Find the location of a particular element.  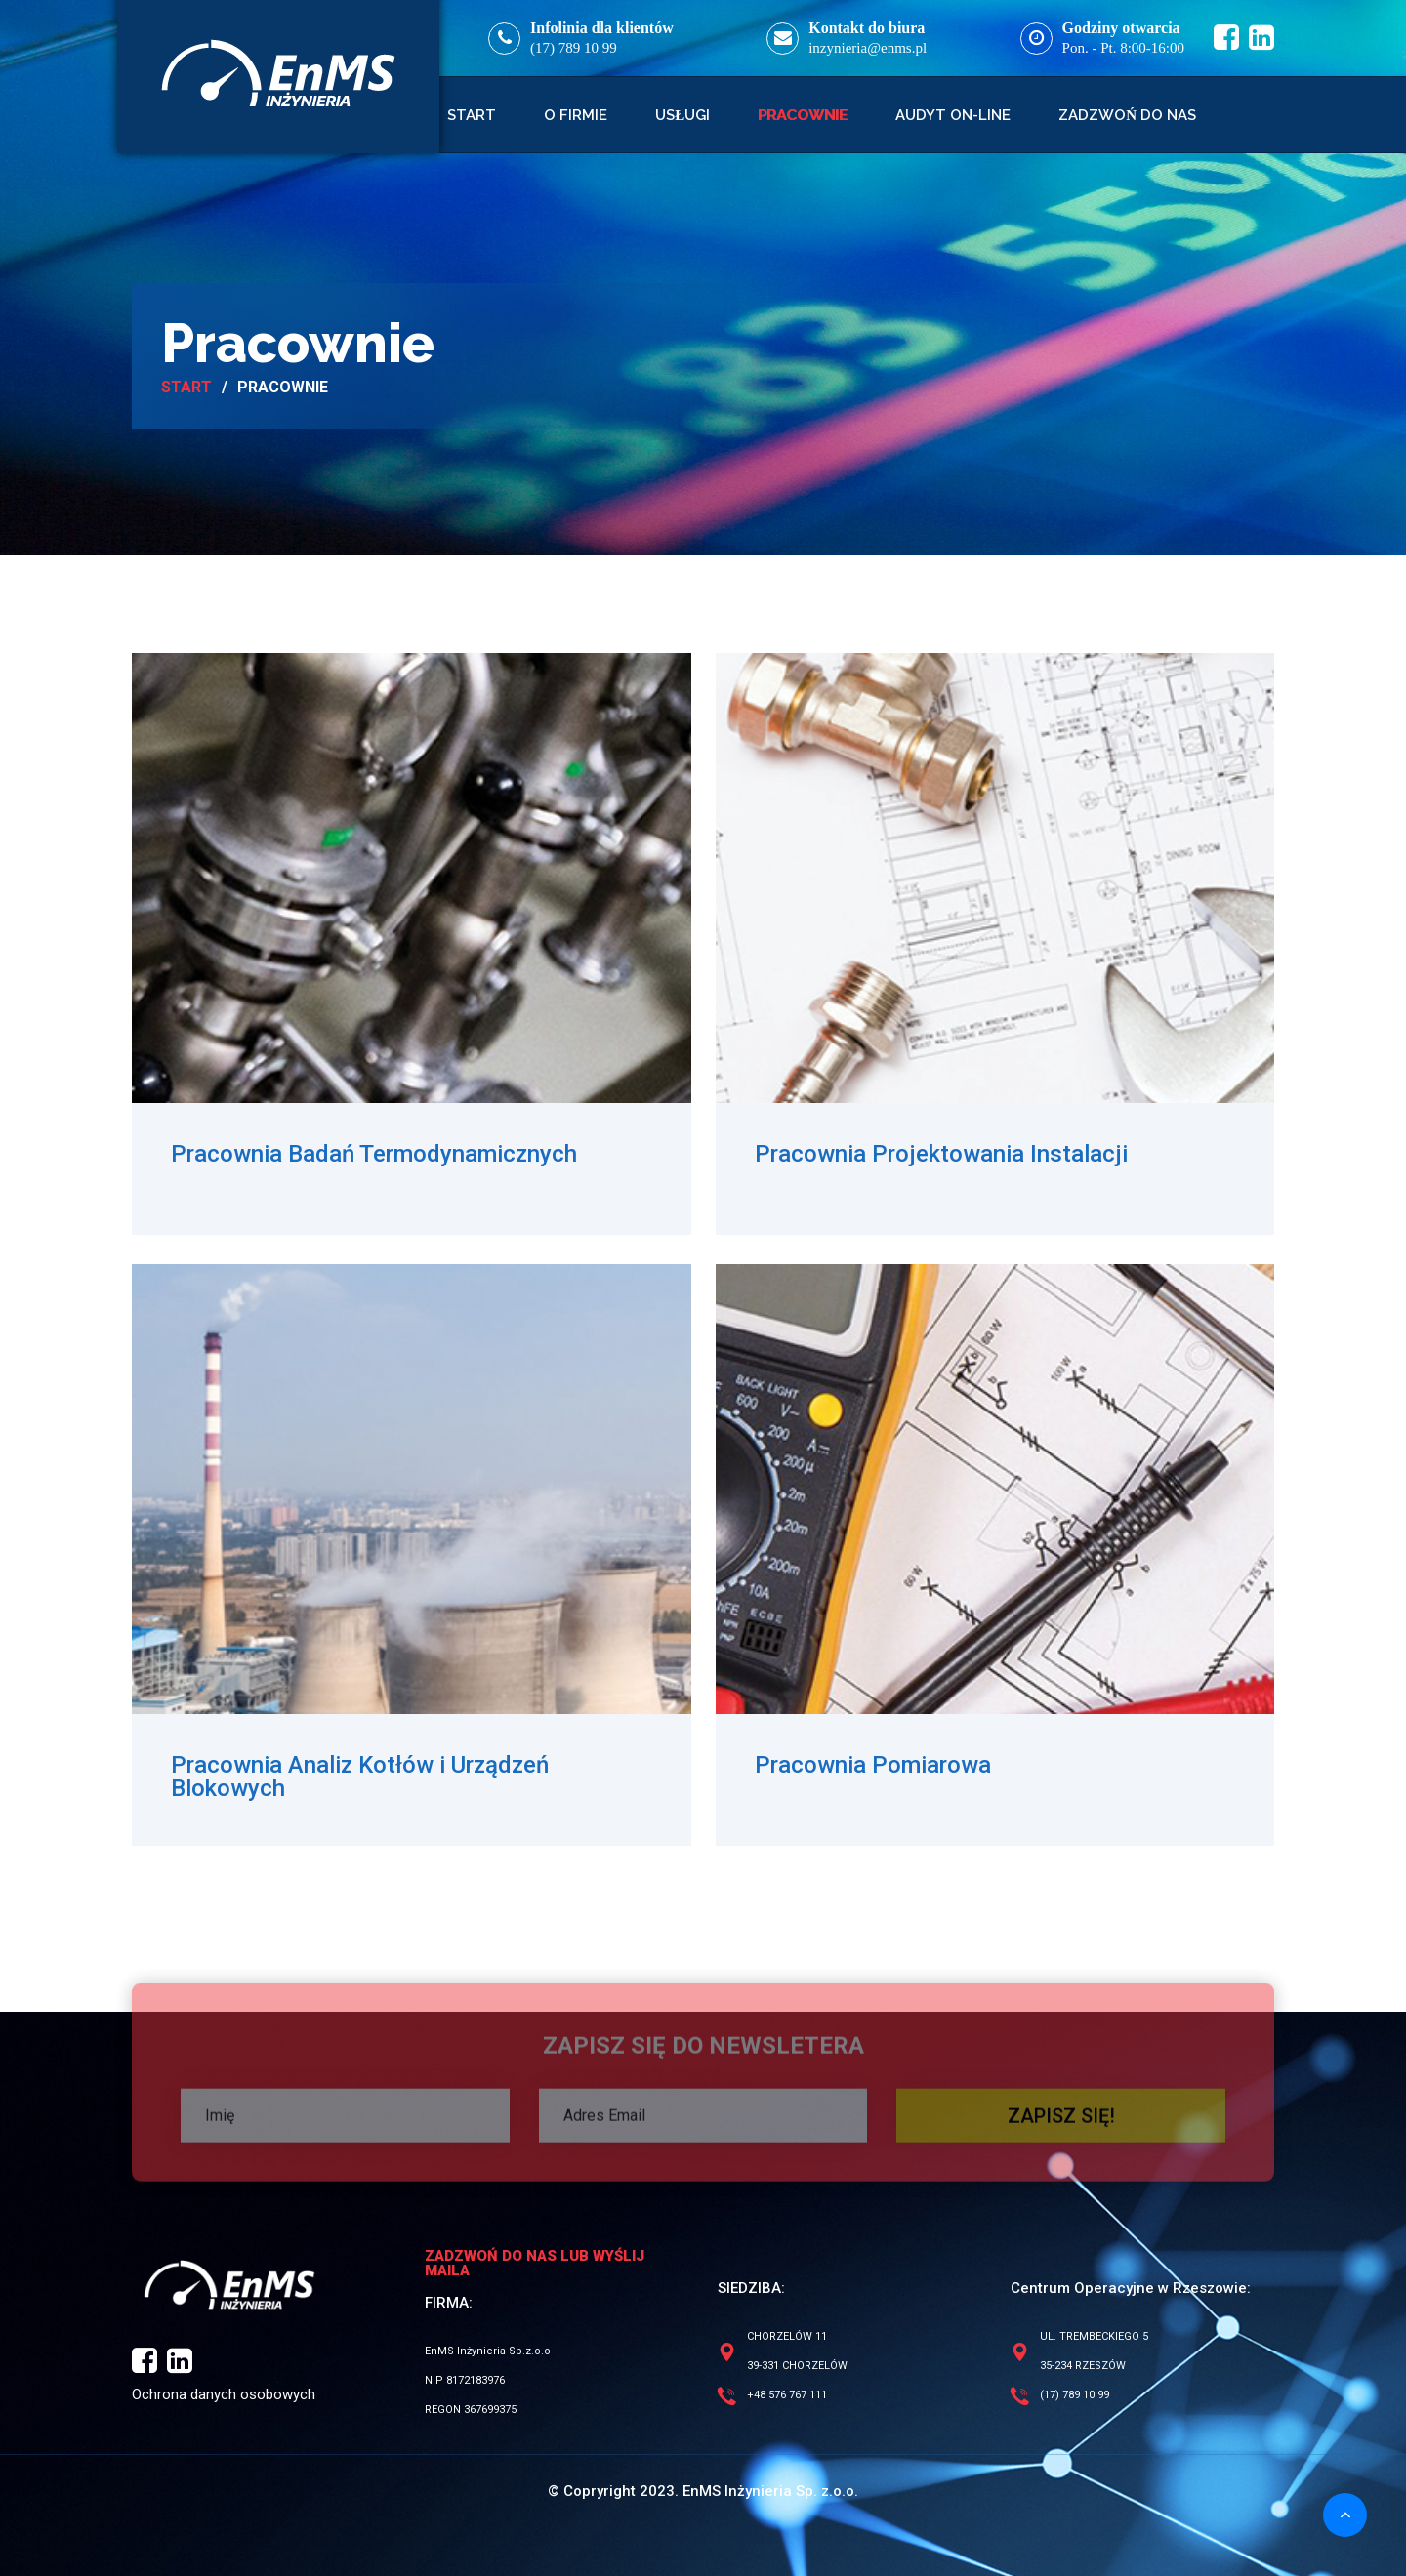

Pracownia Projektowania Instalacji is located at coordinates (941, 1153).